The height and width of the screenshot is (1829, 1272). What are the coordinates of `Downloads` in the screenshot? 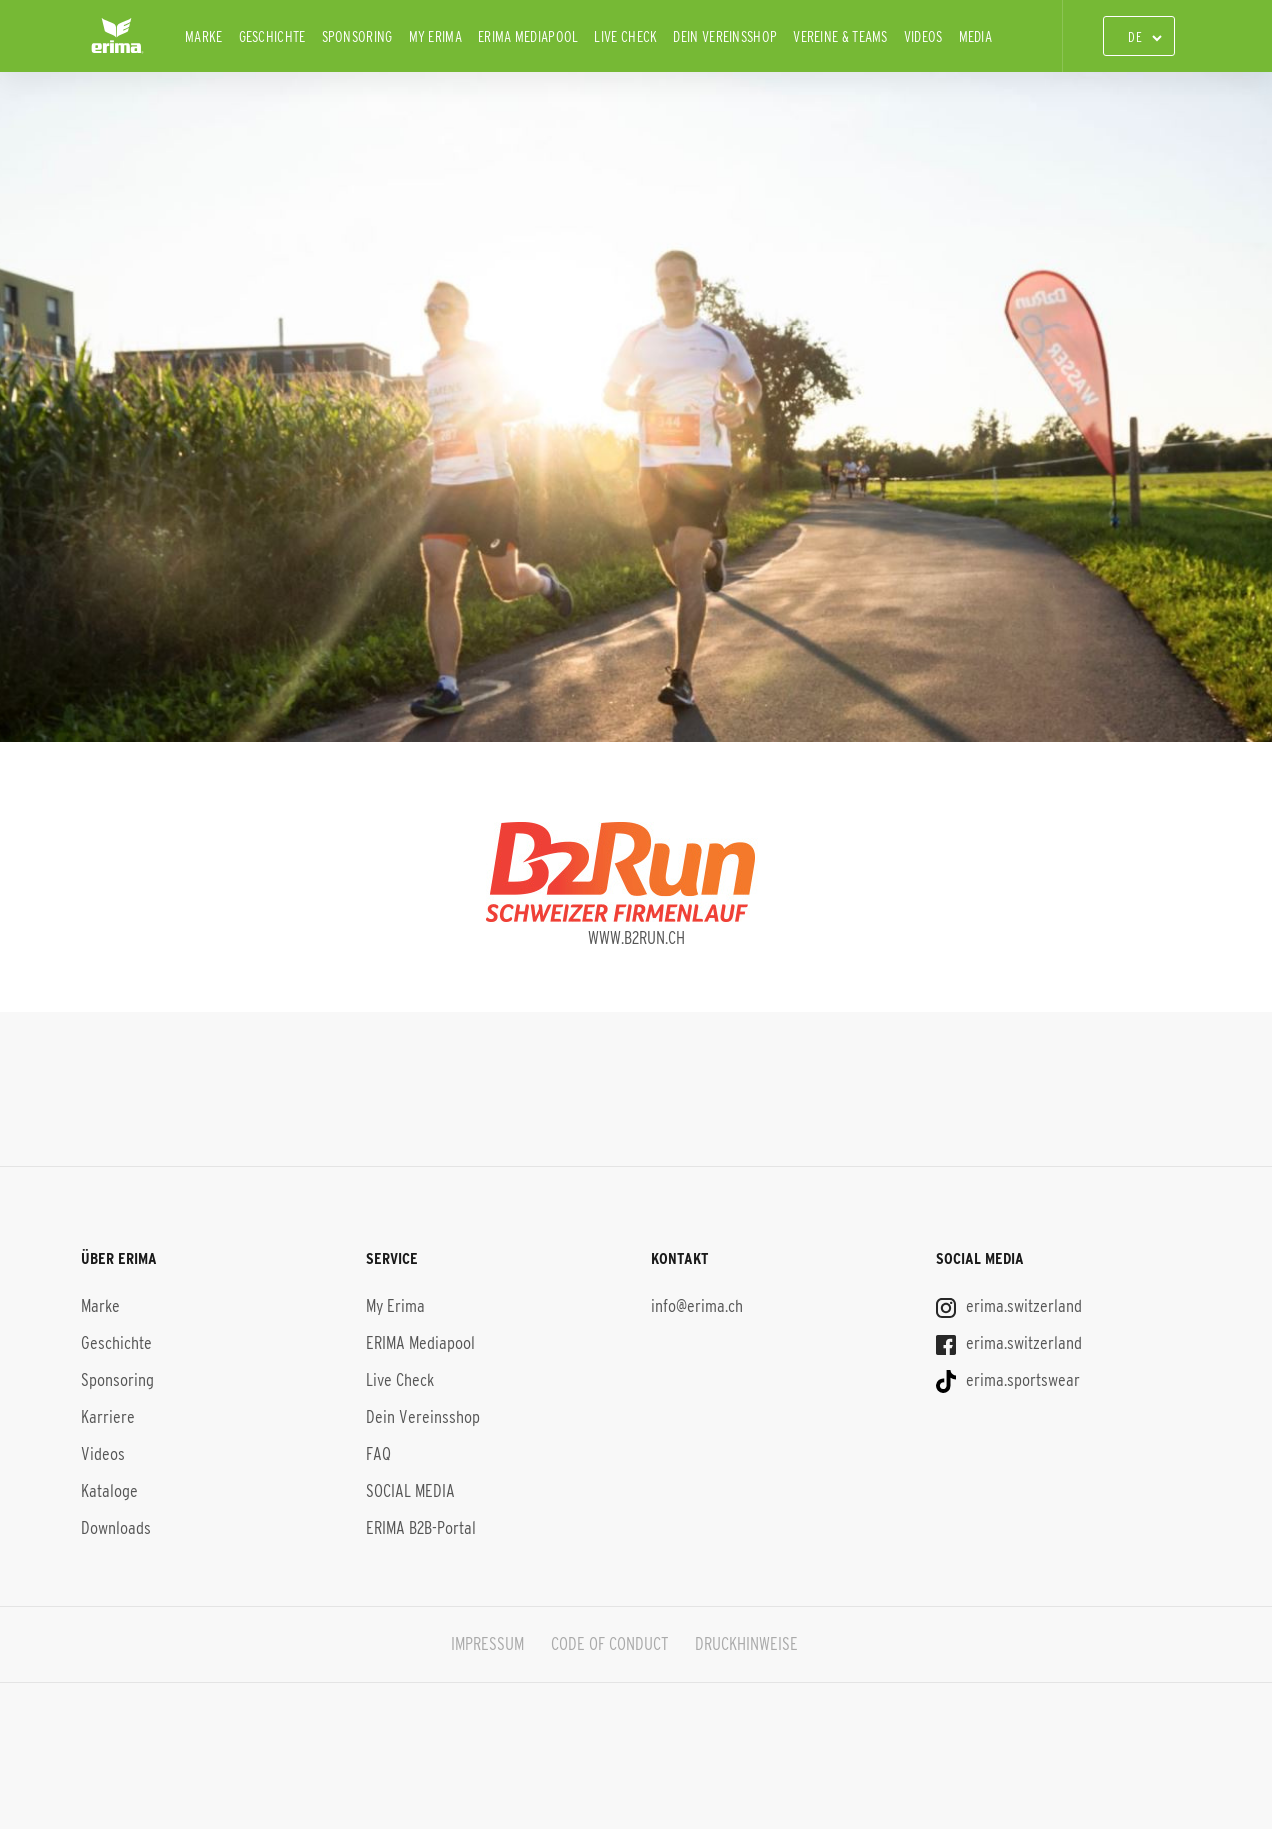 It's located at (116, 1528).